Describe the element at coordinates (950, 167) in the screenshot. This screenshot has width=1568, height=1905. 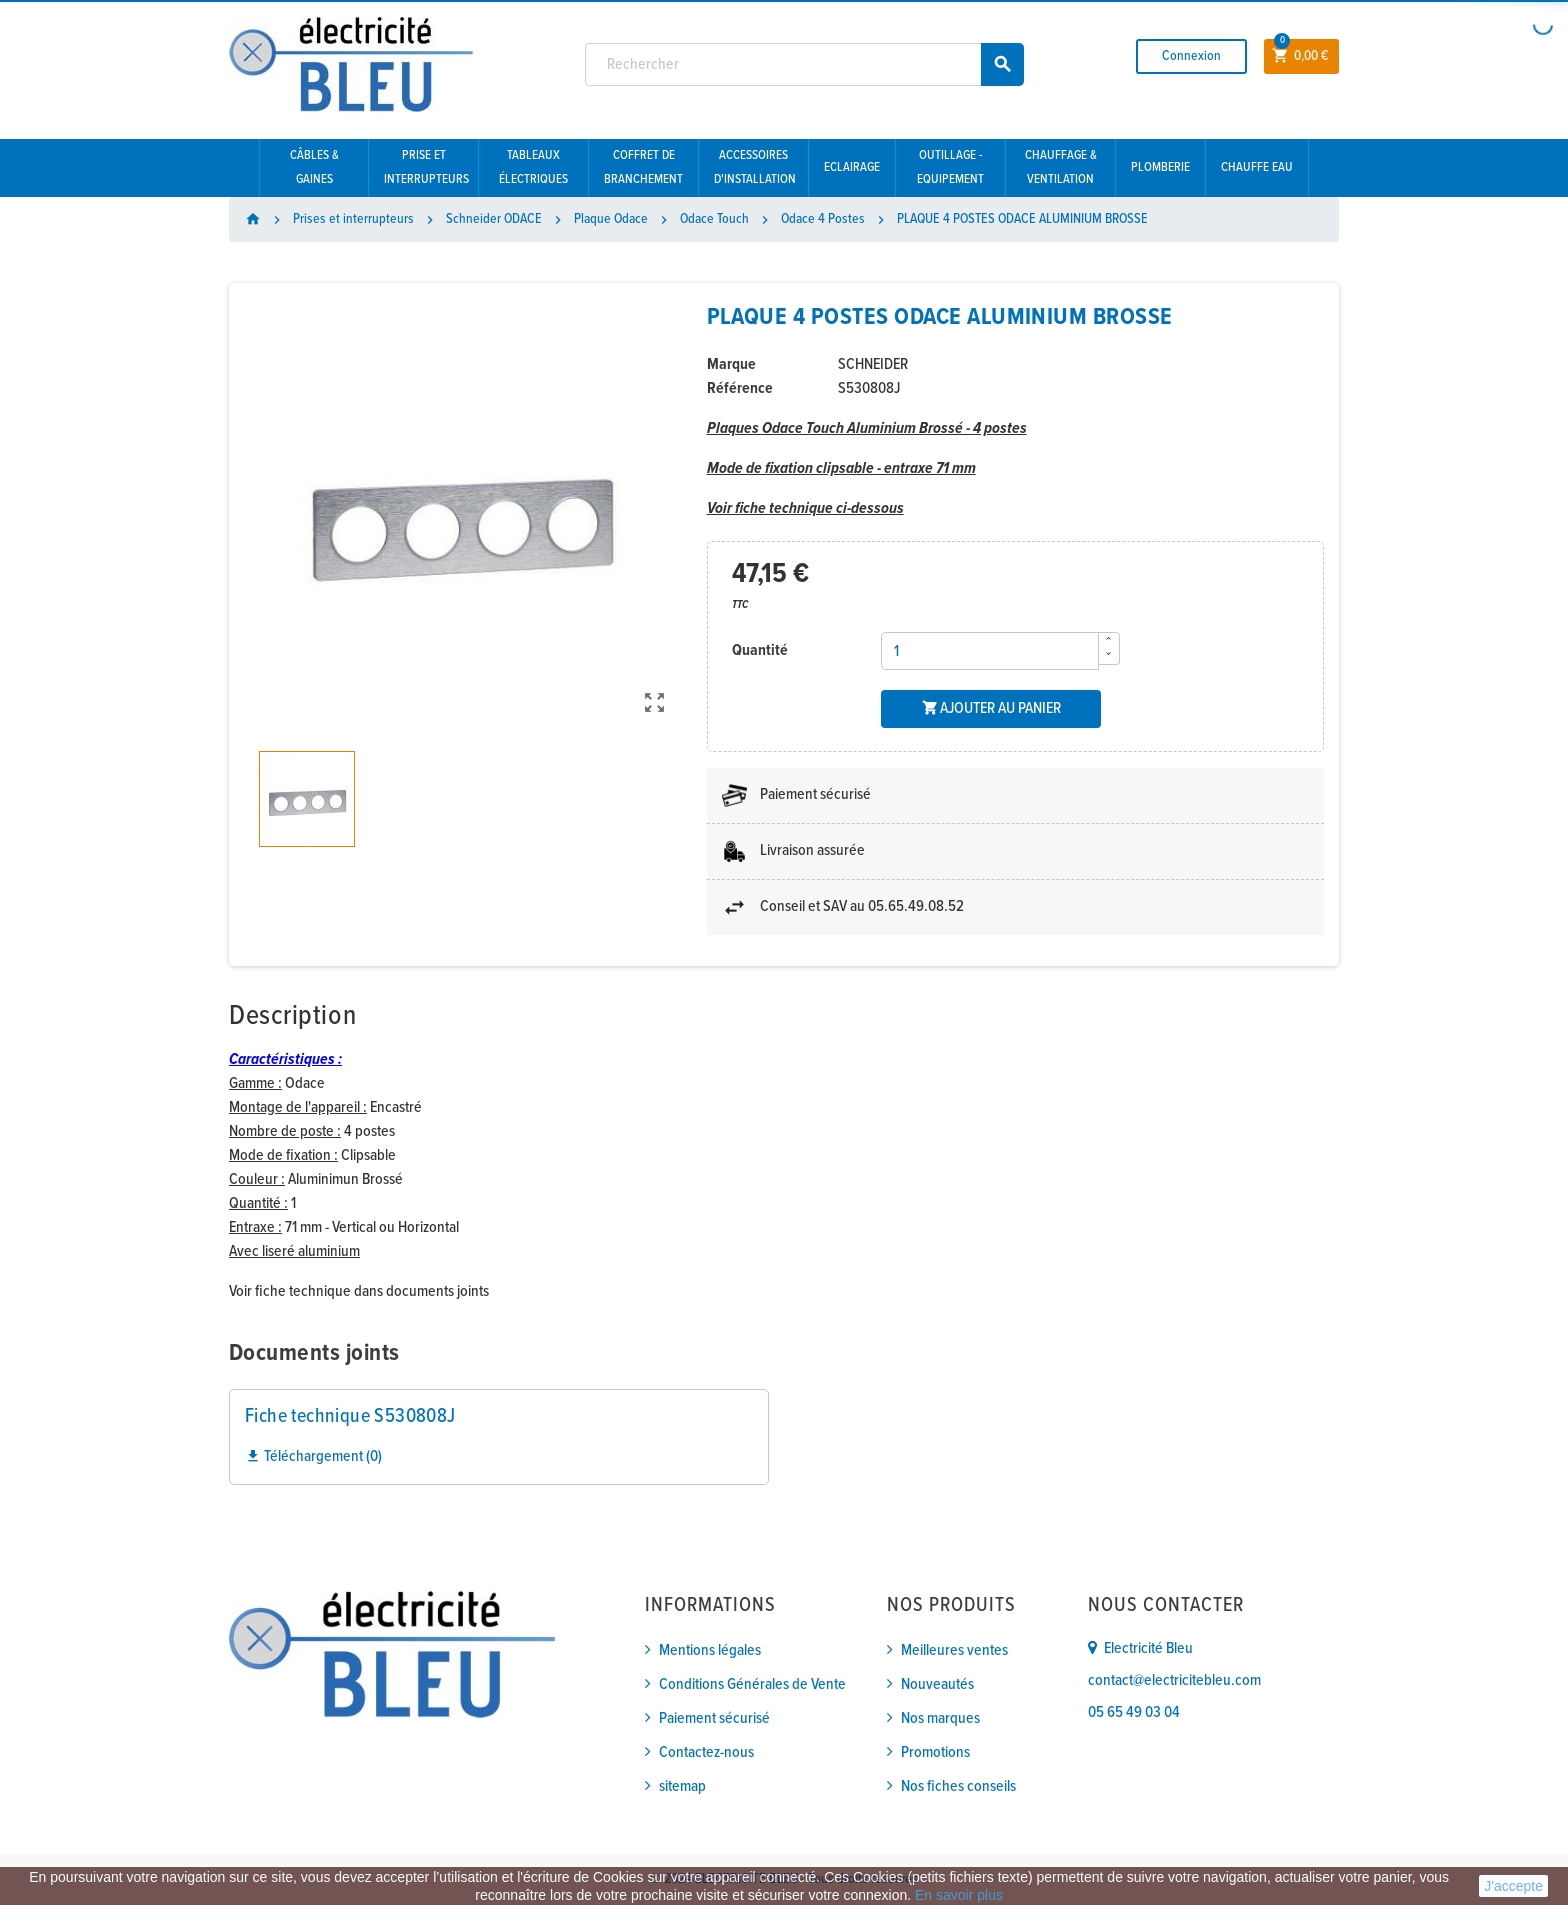
I see `Outillage - Equipement` at that location.